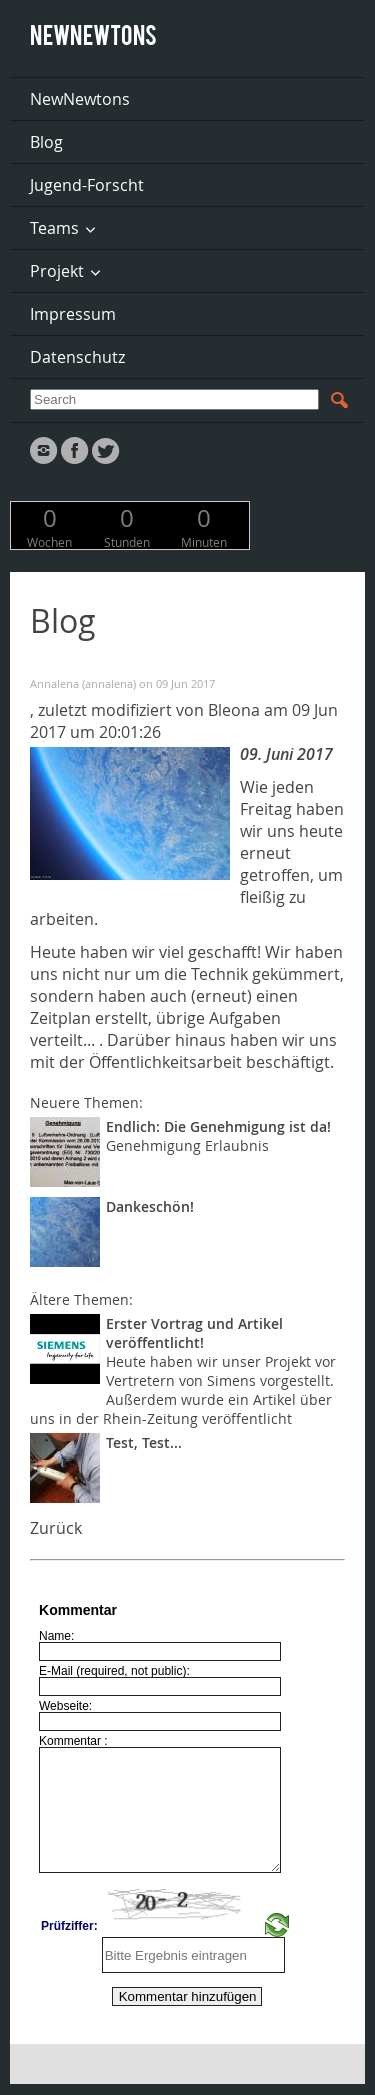 The width and height of the screenshot is (375, 2095). What do you see at coordinates (54, 228) in the screenshot?
I see `Teams` at bounding box center [54, 228].